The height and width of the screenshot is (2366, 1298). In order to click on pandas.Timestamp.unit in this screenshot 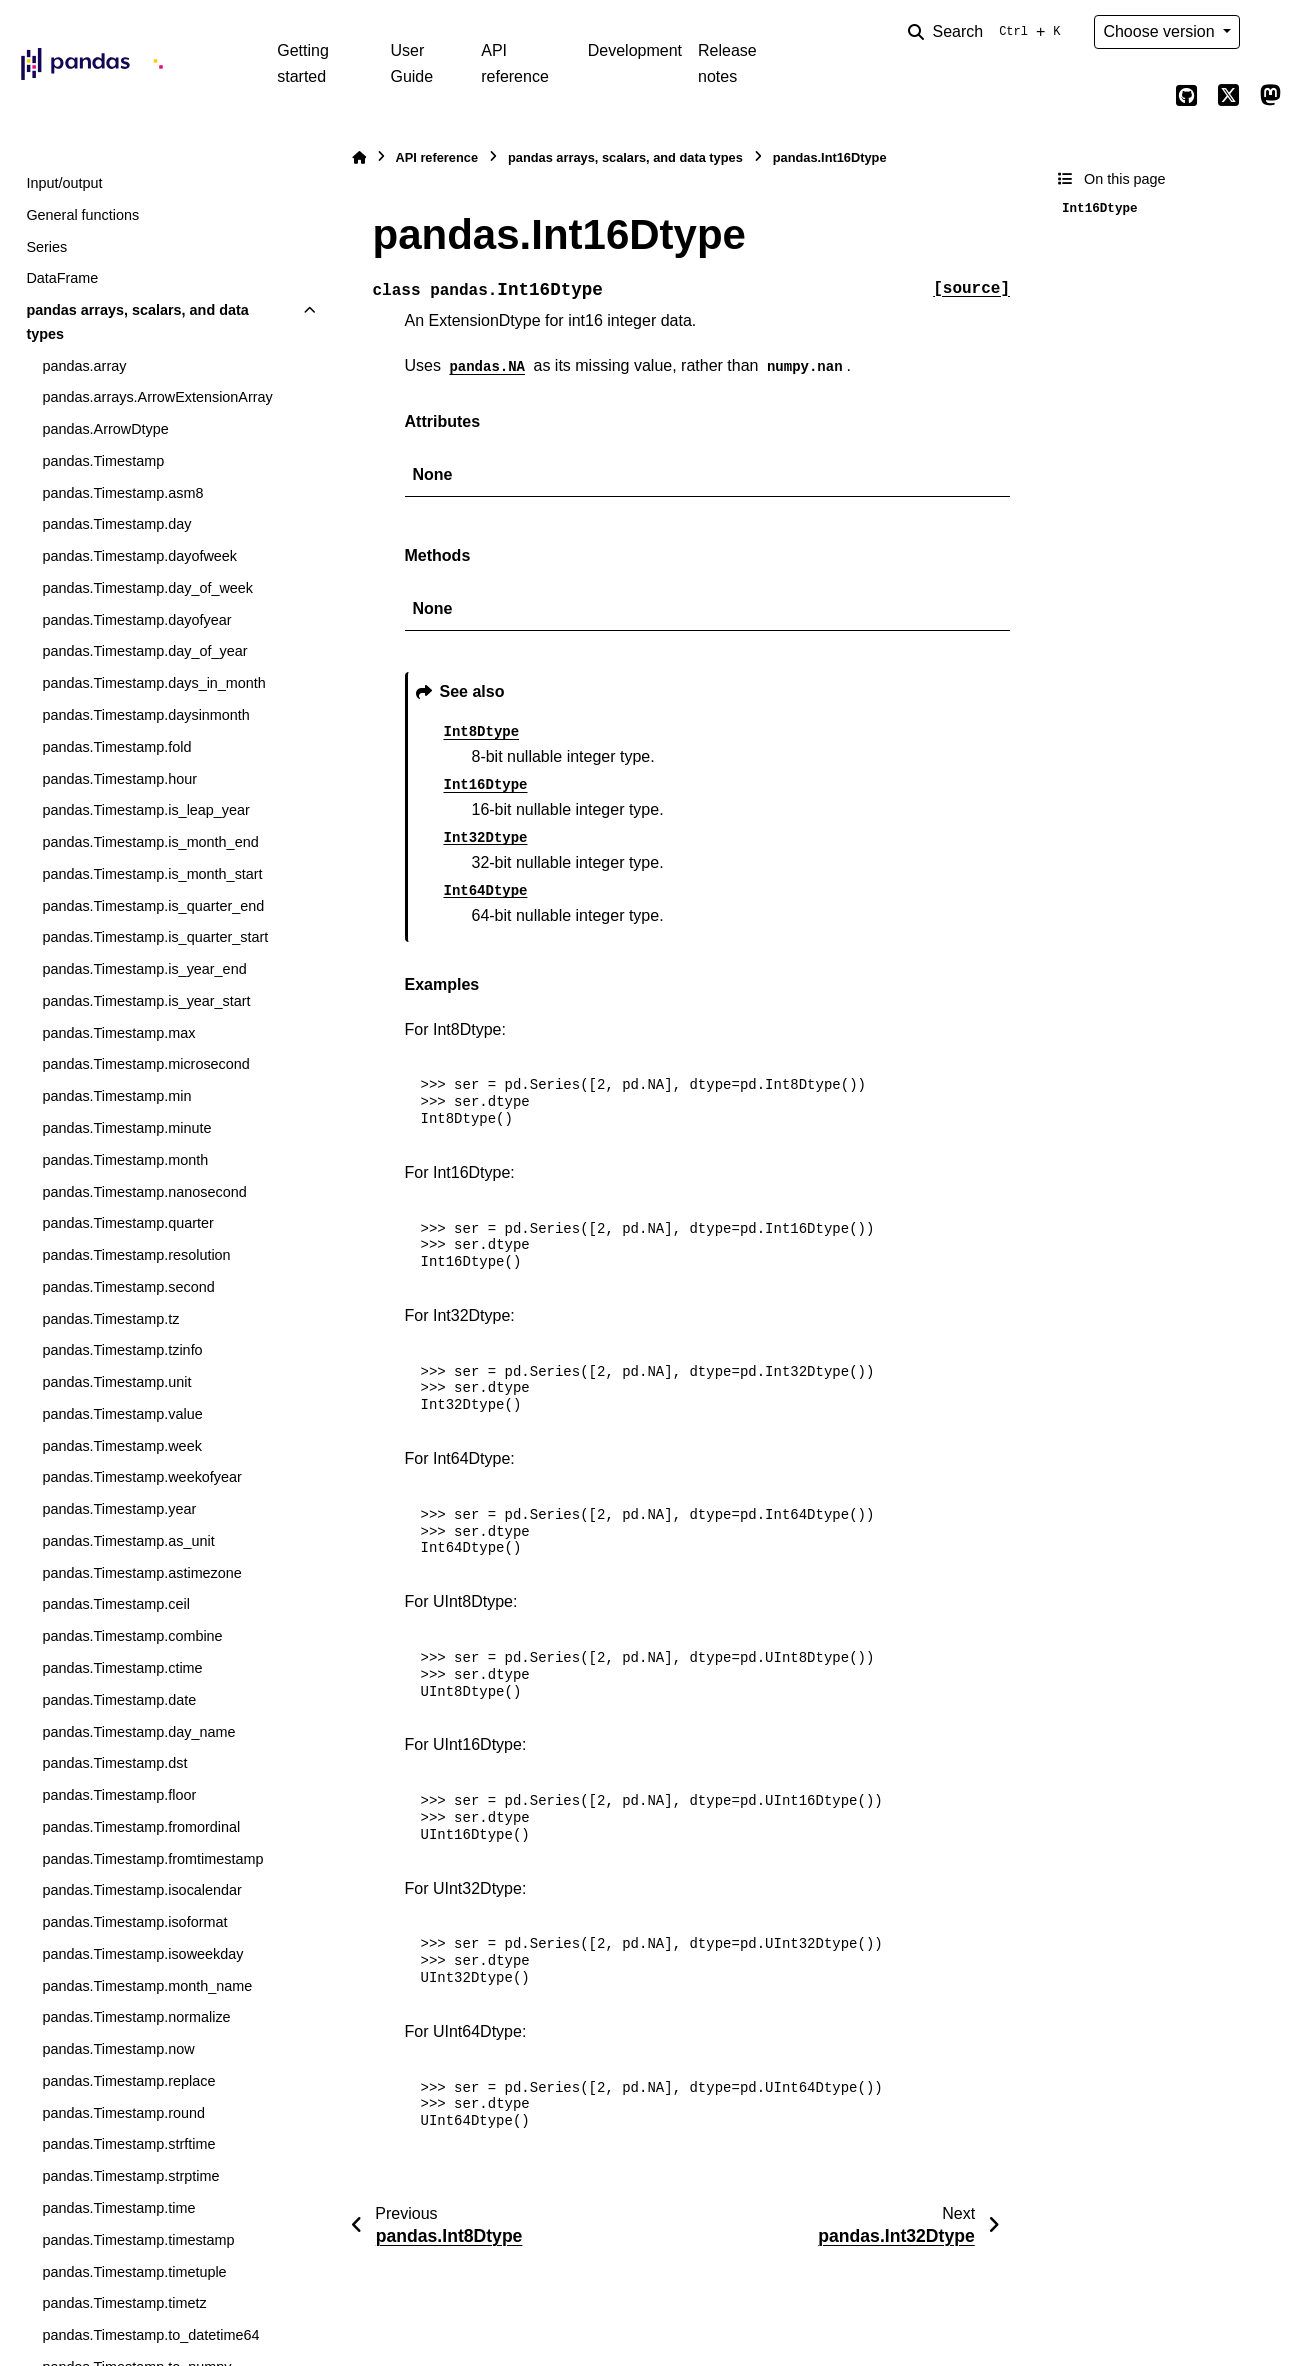, I will do `click(116, 1382)`.